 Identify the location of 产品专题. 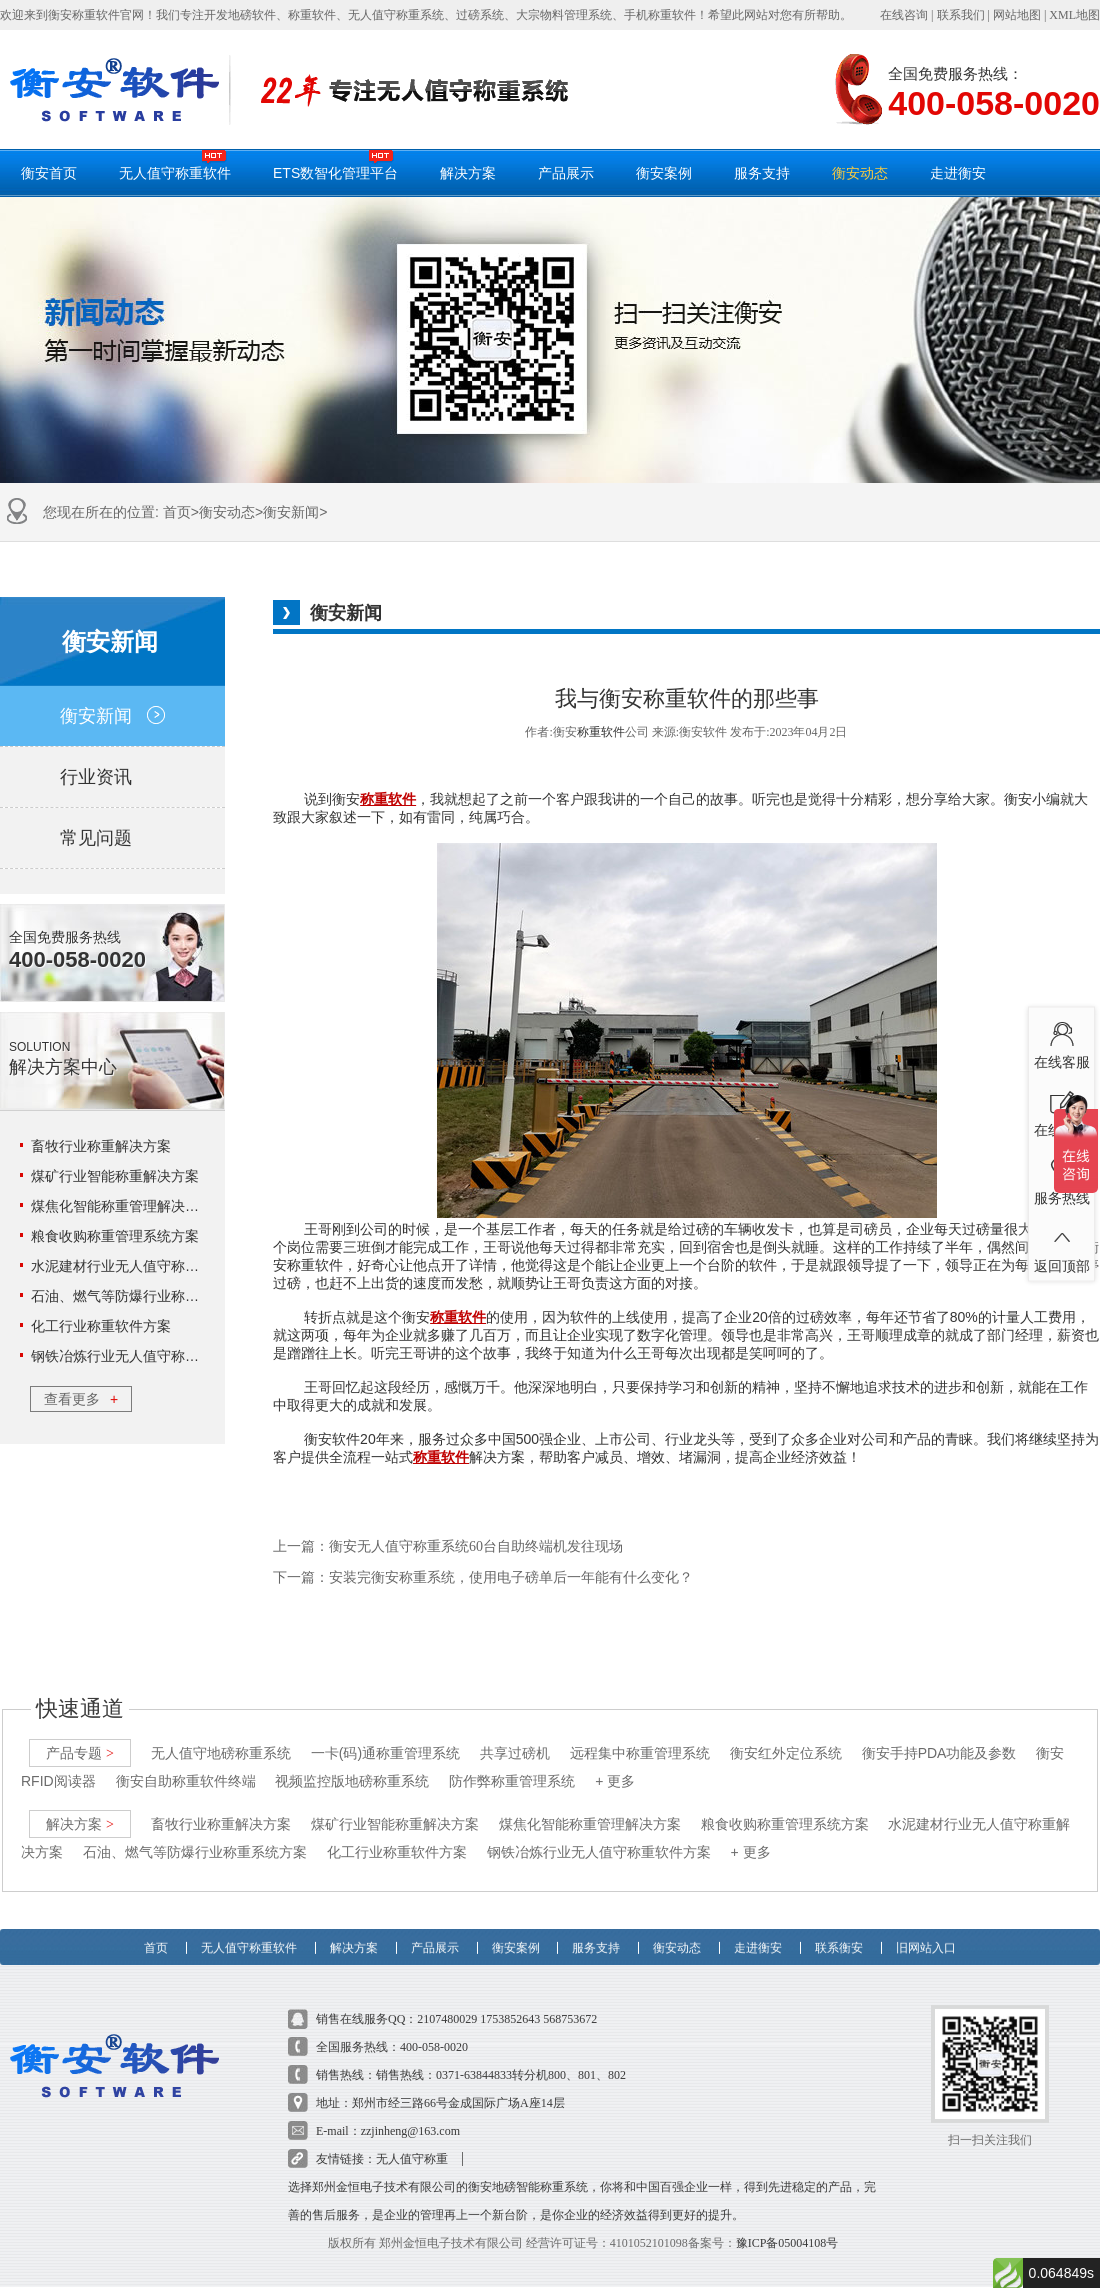
(80, 1737).